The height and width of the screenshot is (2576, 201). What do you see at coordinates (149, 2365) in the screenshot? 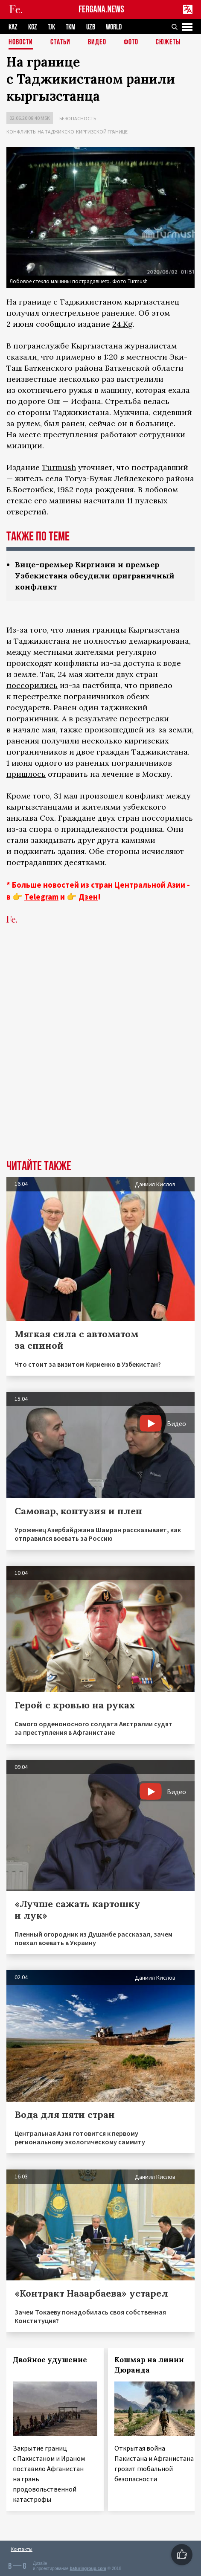
I see `Кошмар на линии Дюранда` at bounding box center [149, 2365].